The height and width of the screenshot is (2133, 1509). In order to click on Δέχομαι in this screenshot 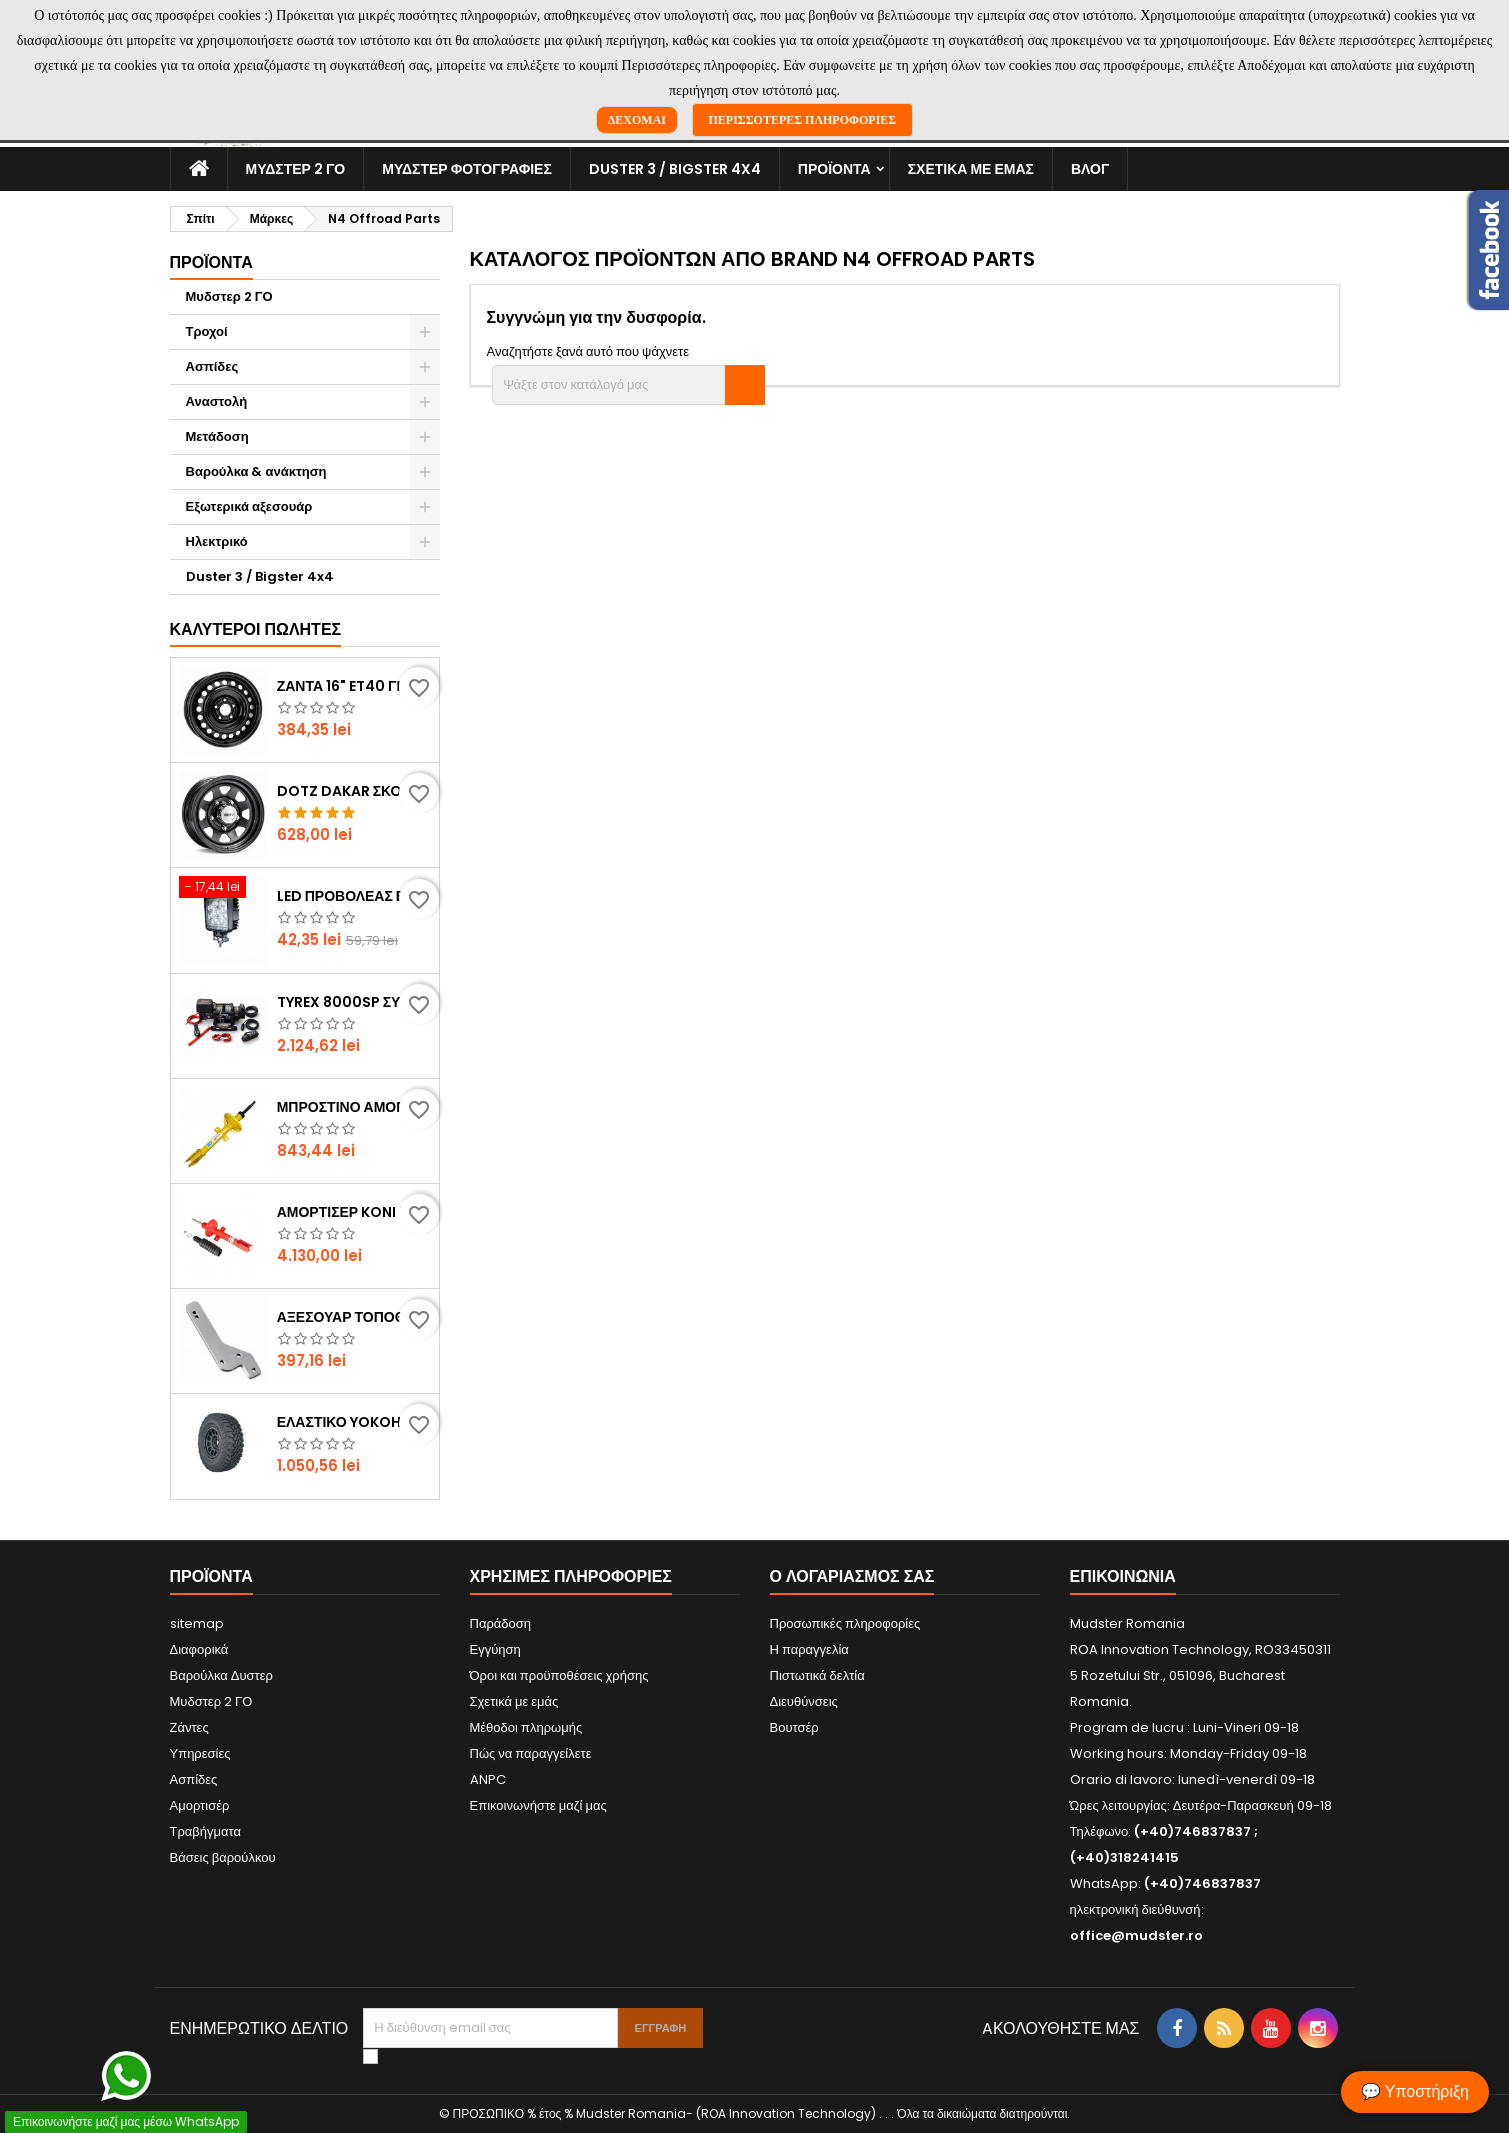, I will do `click(637, 120)`.